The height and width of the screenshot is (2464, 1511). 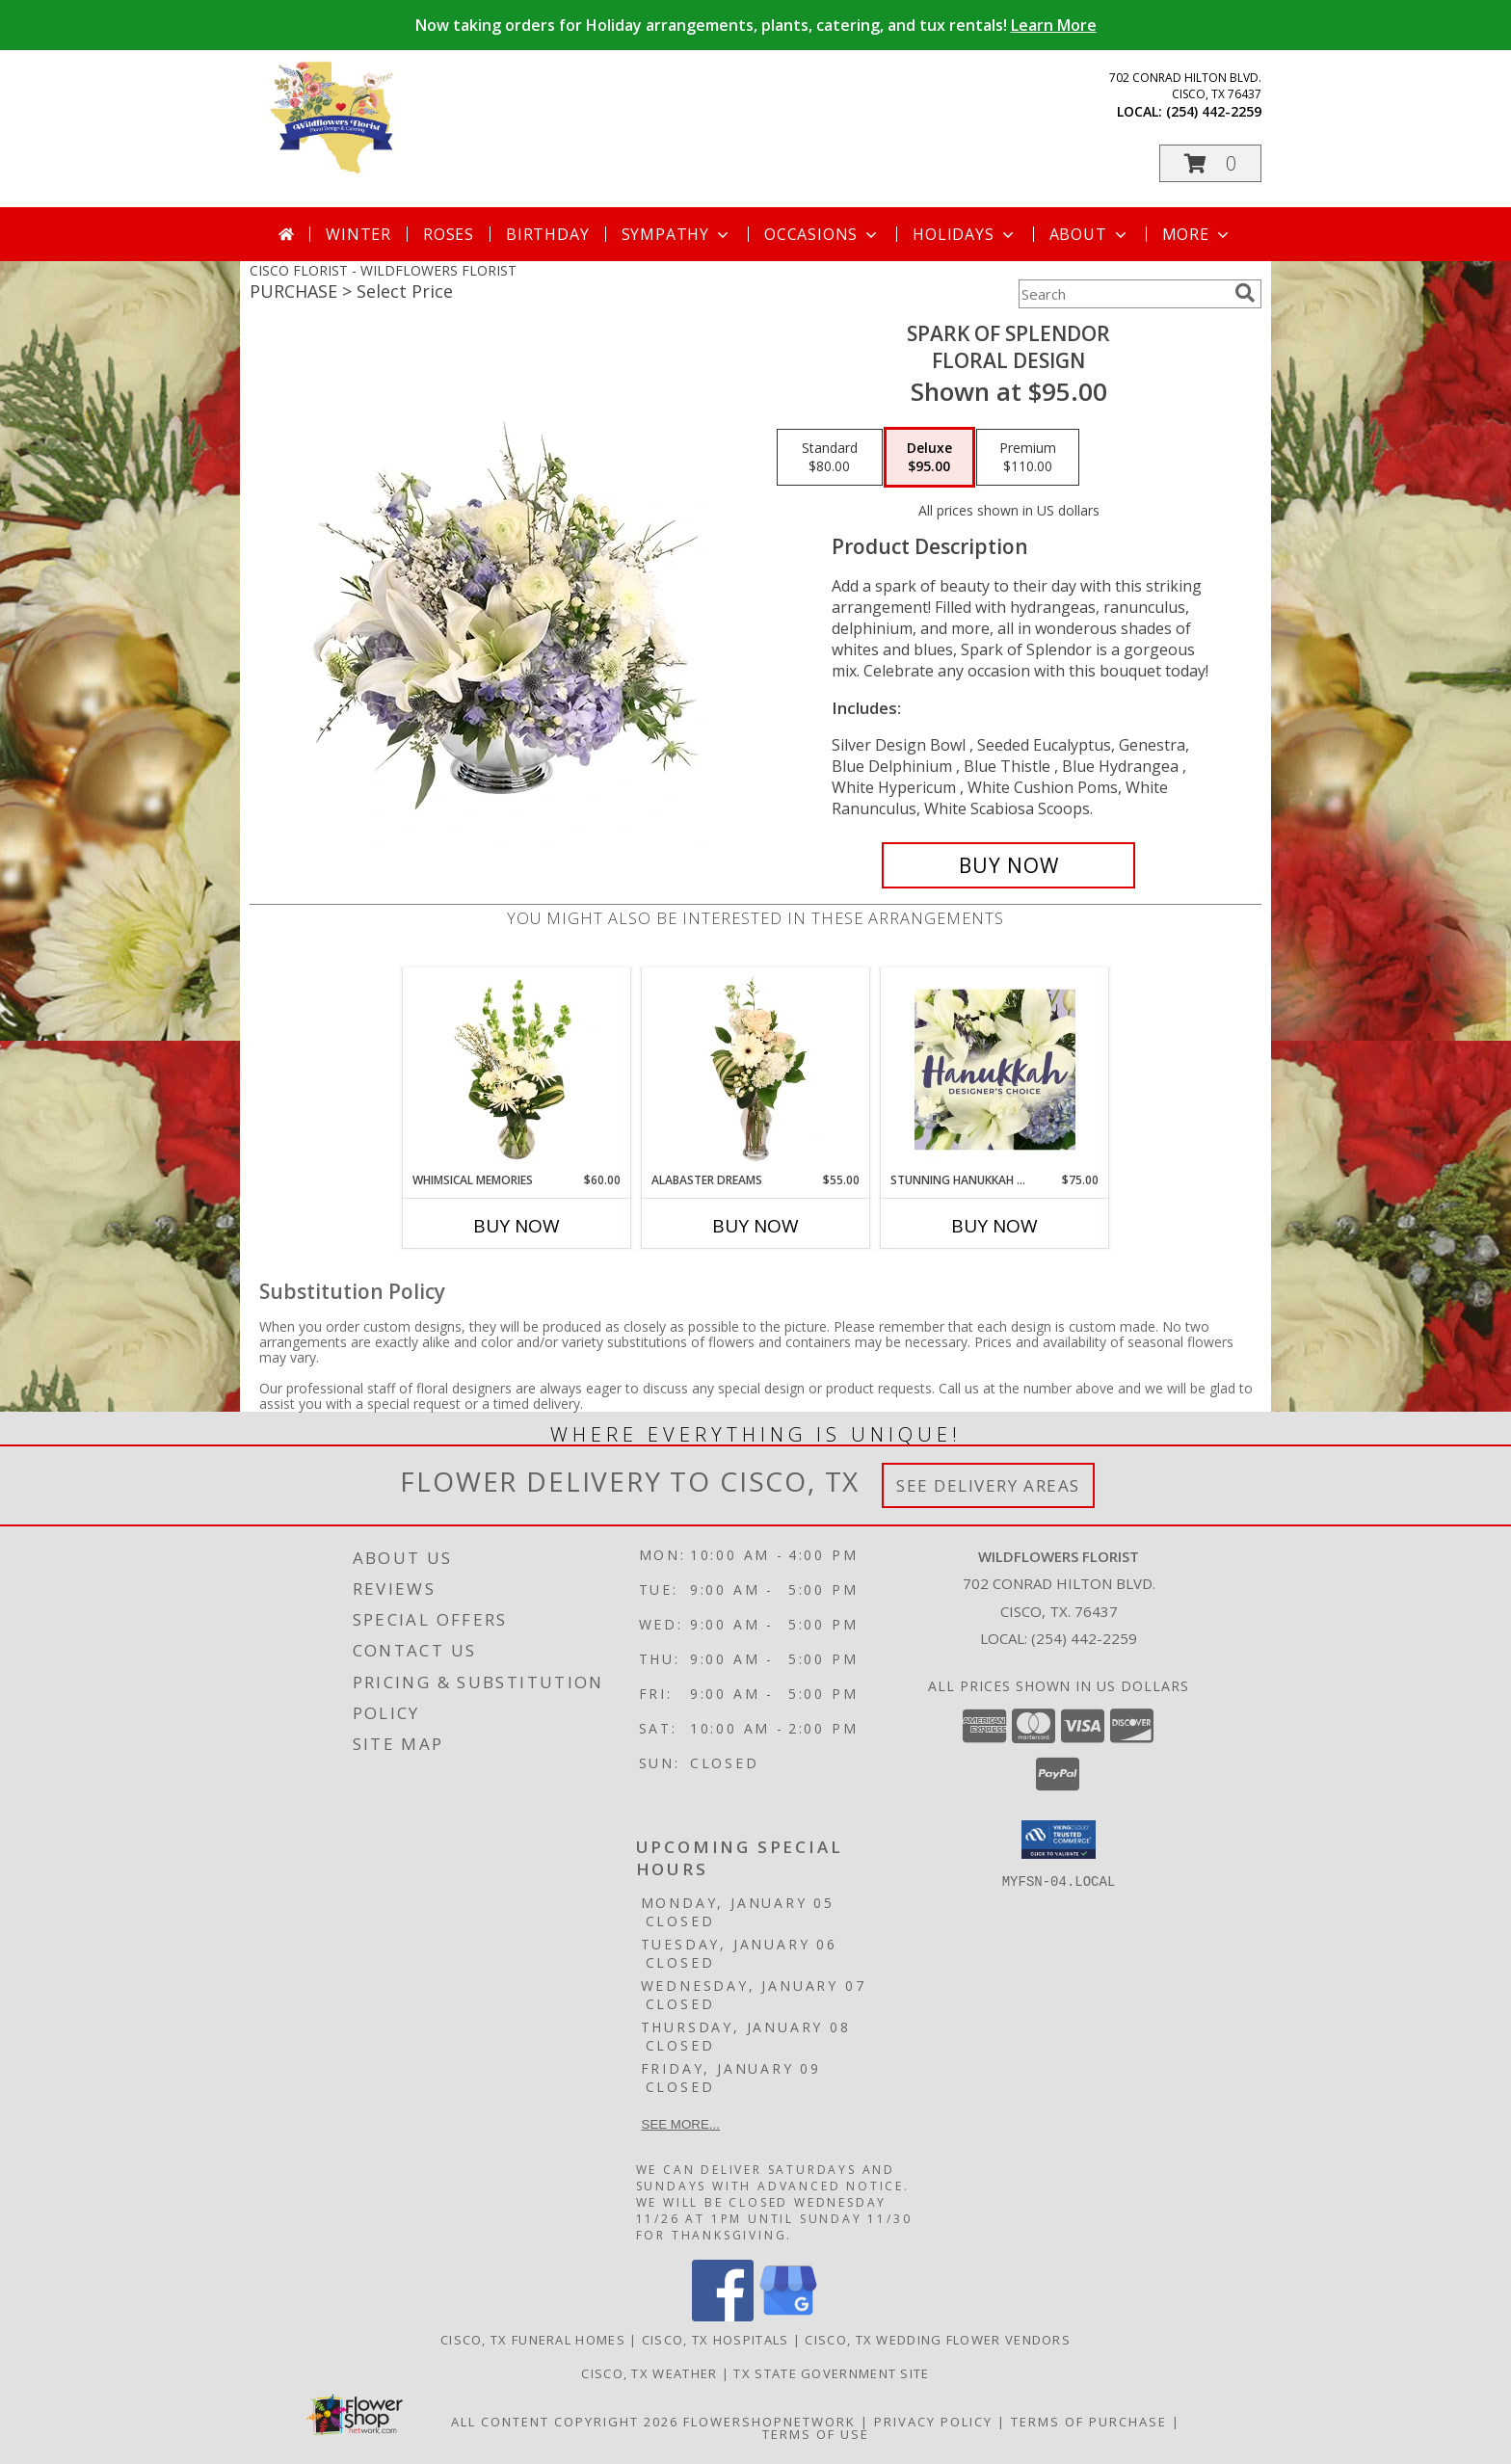 I want to click on [Product Search], so click(x=1123, y=293).